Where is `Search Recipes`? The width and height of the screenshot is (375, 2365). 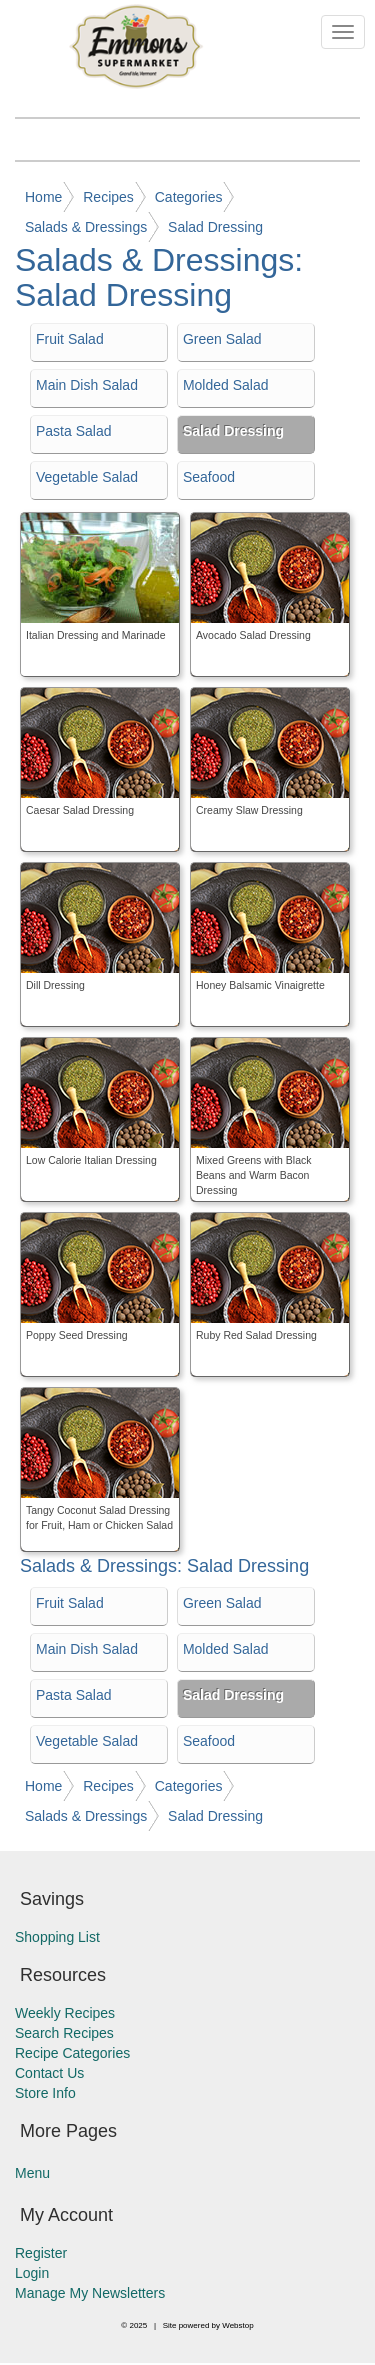
Search Recipes is located at coordinates (64, 2033).